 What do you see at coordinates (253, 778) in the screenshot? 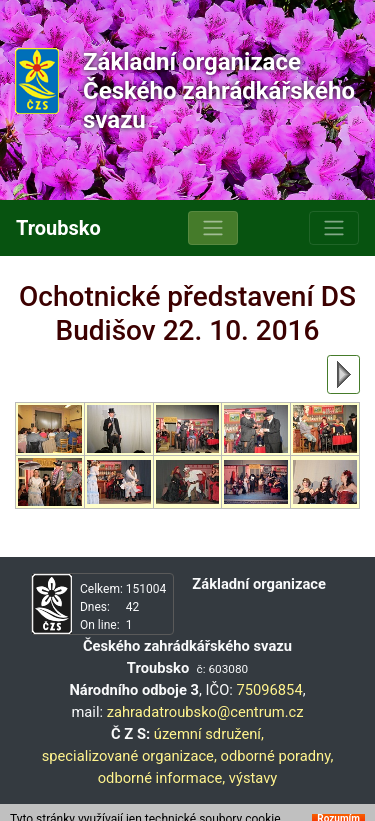
I see `výstavy` at bounding box center [253, 778].